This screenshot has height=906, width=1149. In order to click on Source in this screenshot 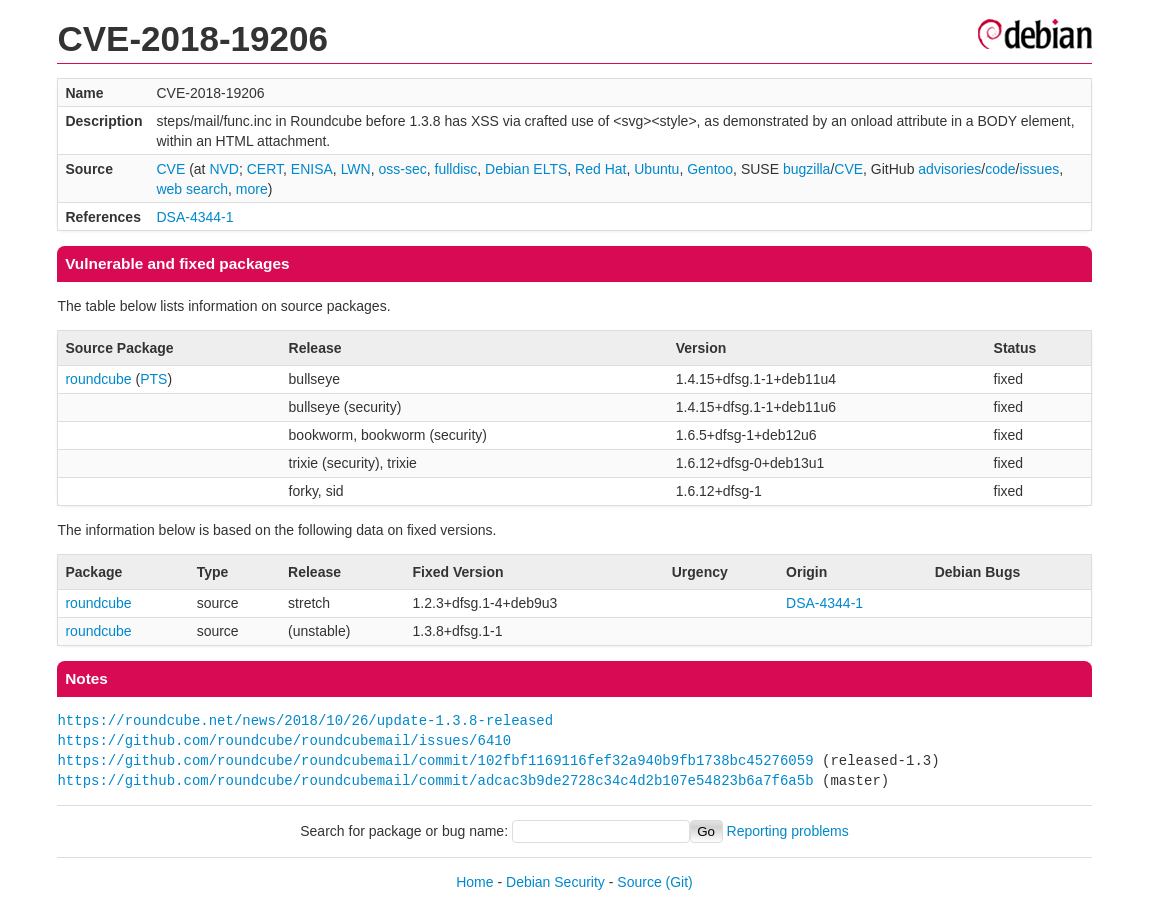, I will do `click(639, 882)`.